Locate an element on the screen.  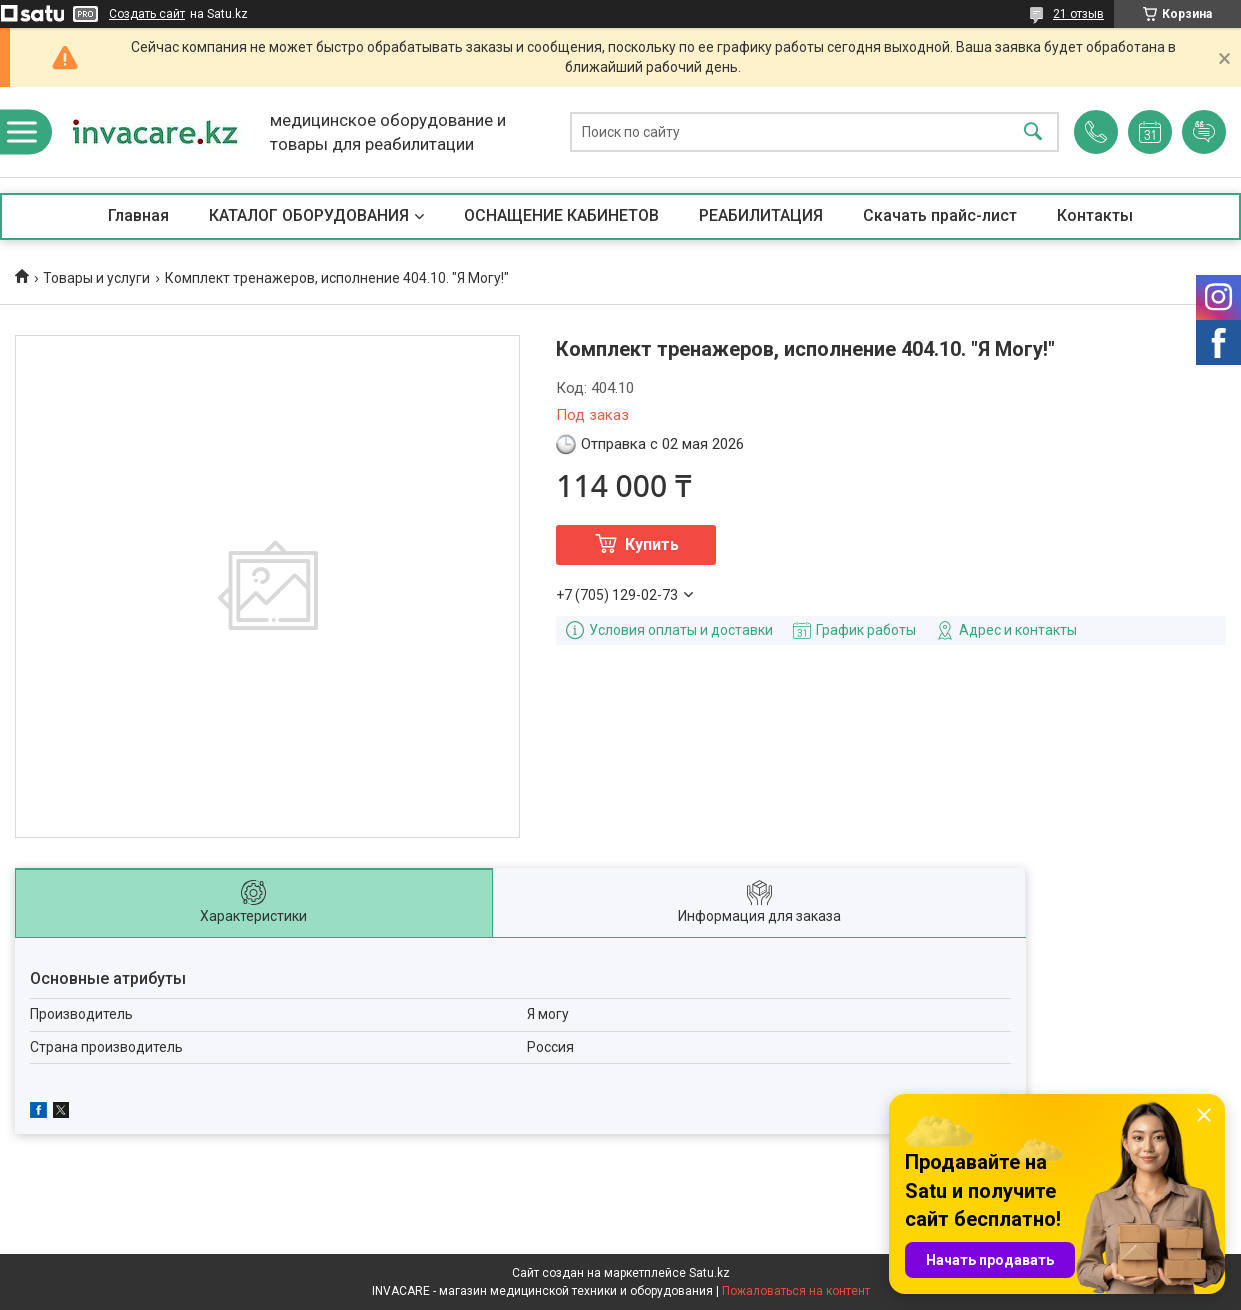
Товары и услуги is located at coordinates (96, 278).